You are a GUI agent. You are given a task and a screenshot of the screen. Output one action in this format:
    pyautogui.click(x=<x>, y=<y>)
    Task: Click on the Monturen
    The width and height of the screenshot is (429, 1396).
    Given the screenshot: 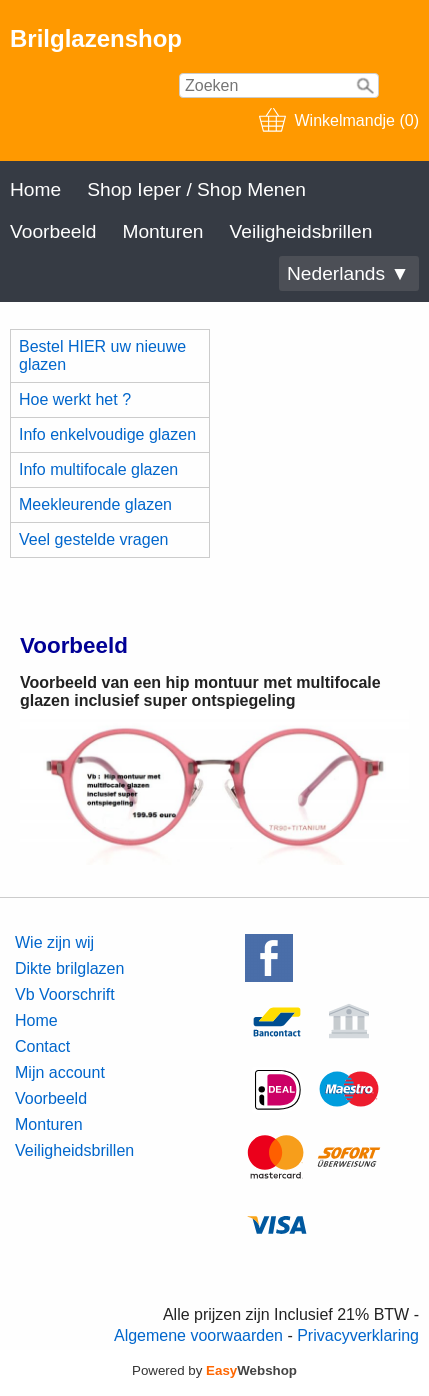 What is the action you would take?
    pyautogui.click(x=162, y=231)
    